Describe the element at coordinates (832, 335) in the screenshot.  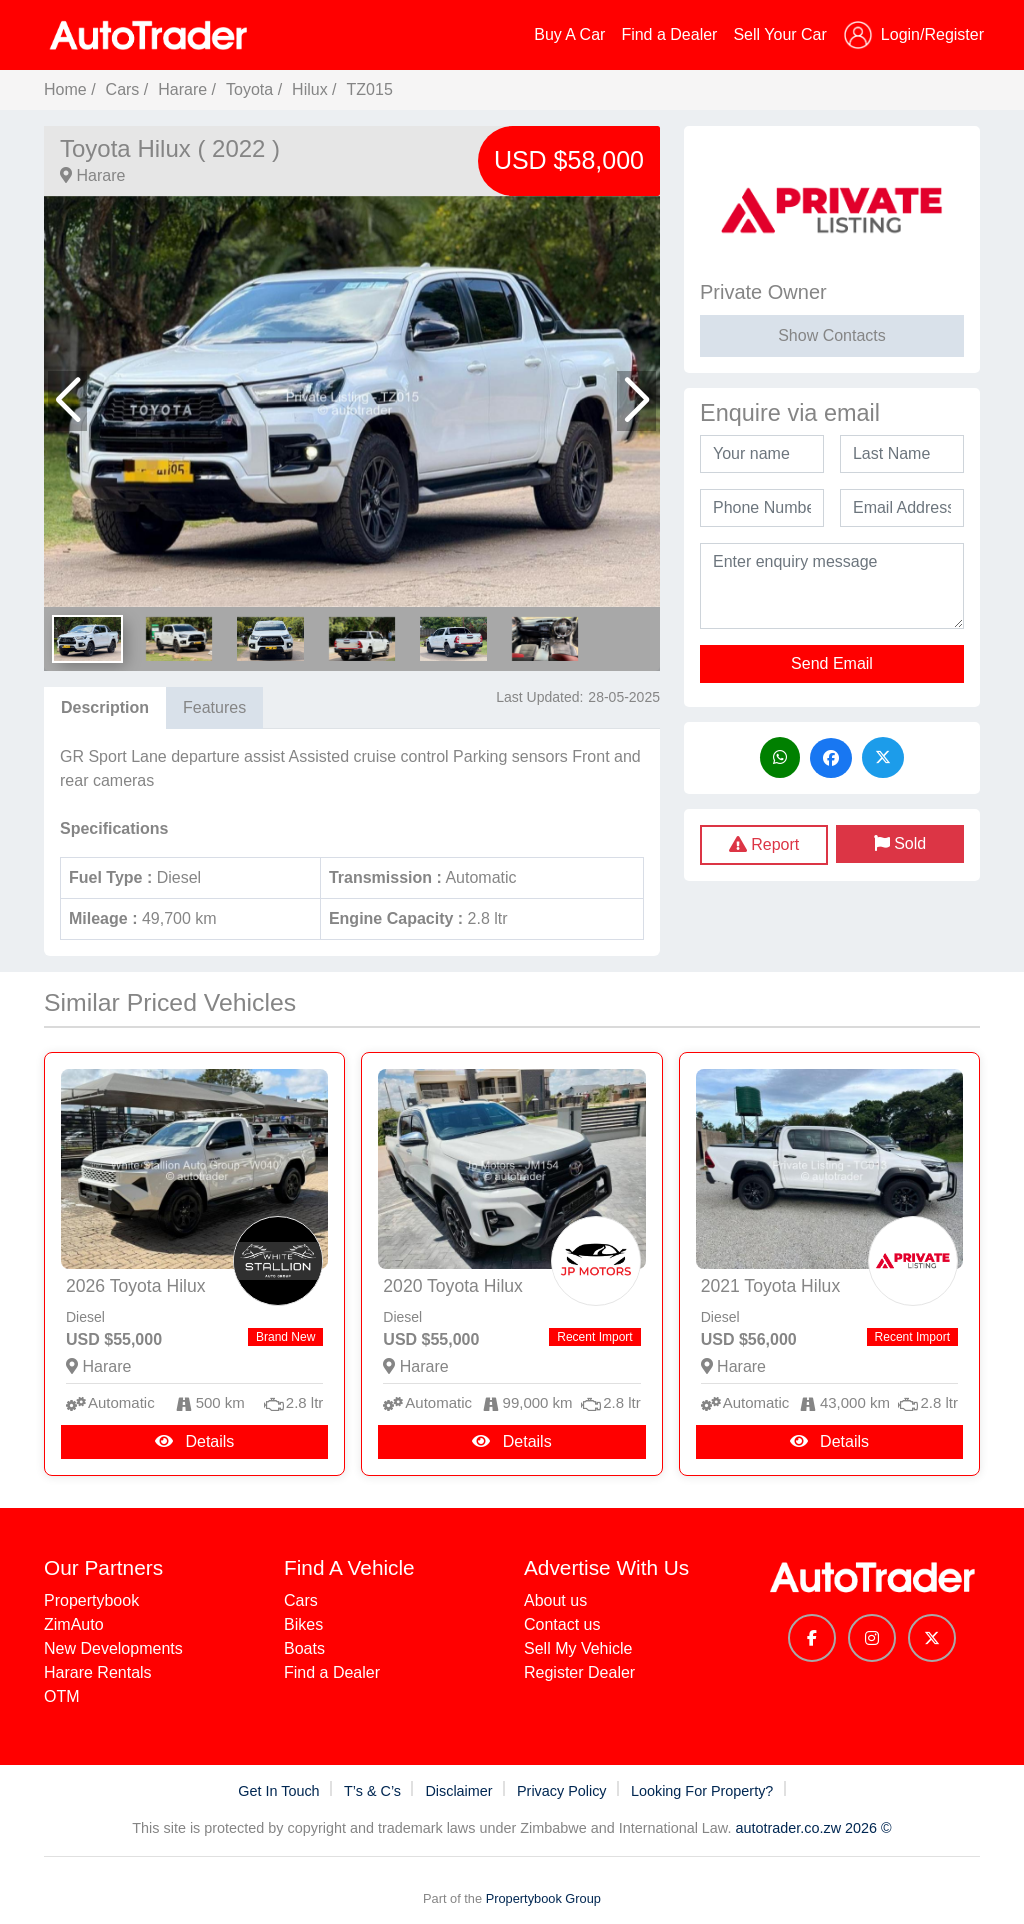
I see `Show Contacts` at that location.